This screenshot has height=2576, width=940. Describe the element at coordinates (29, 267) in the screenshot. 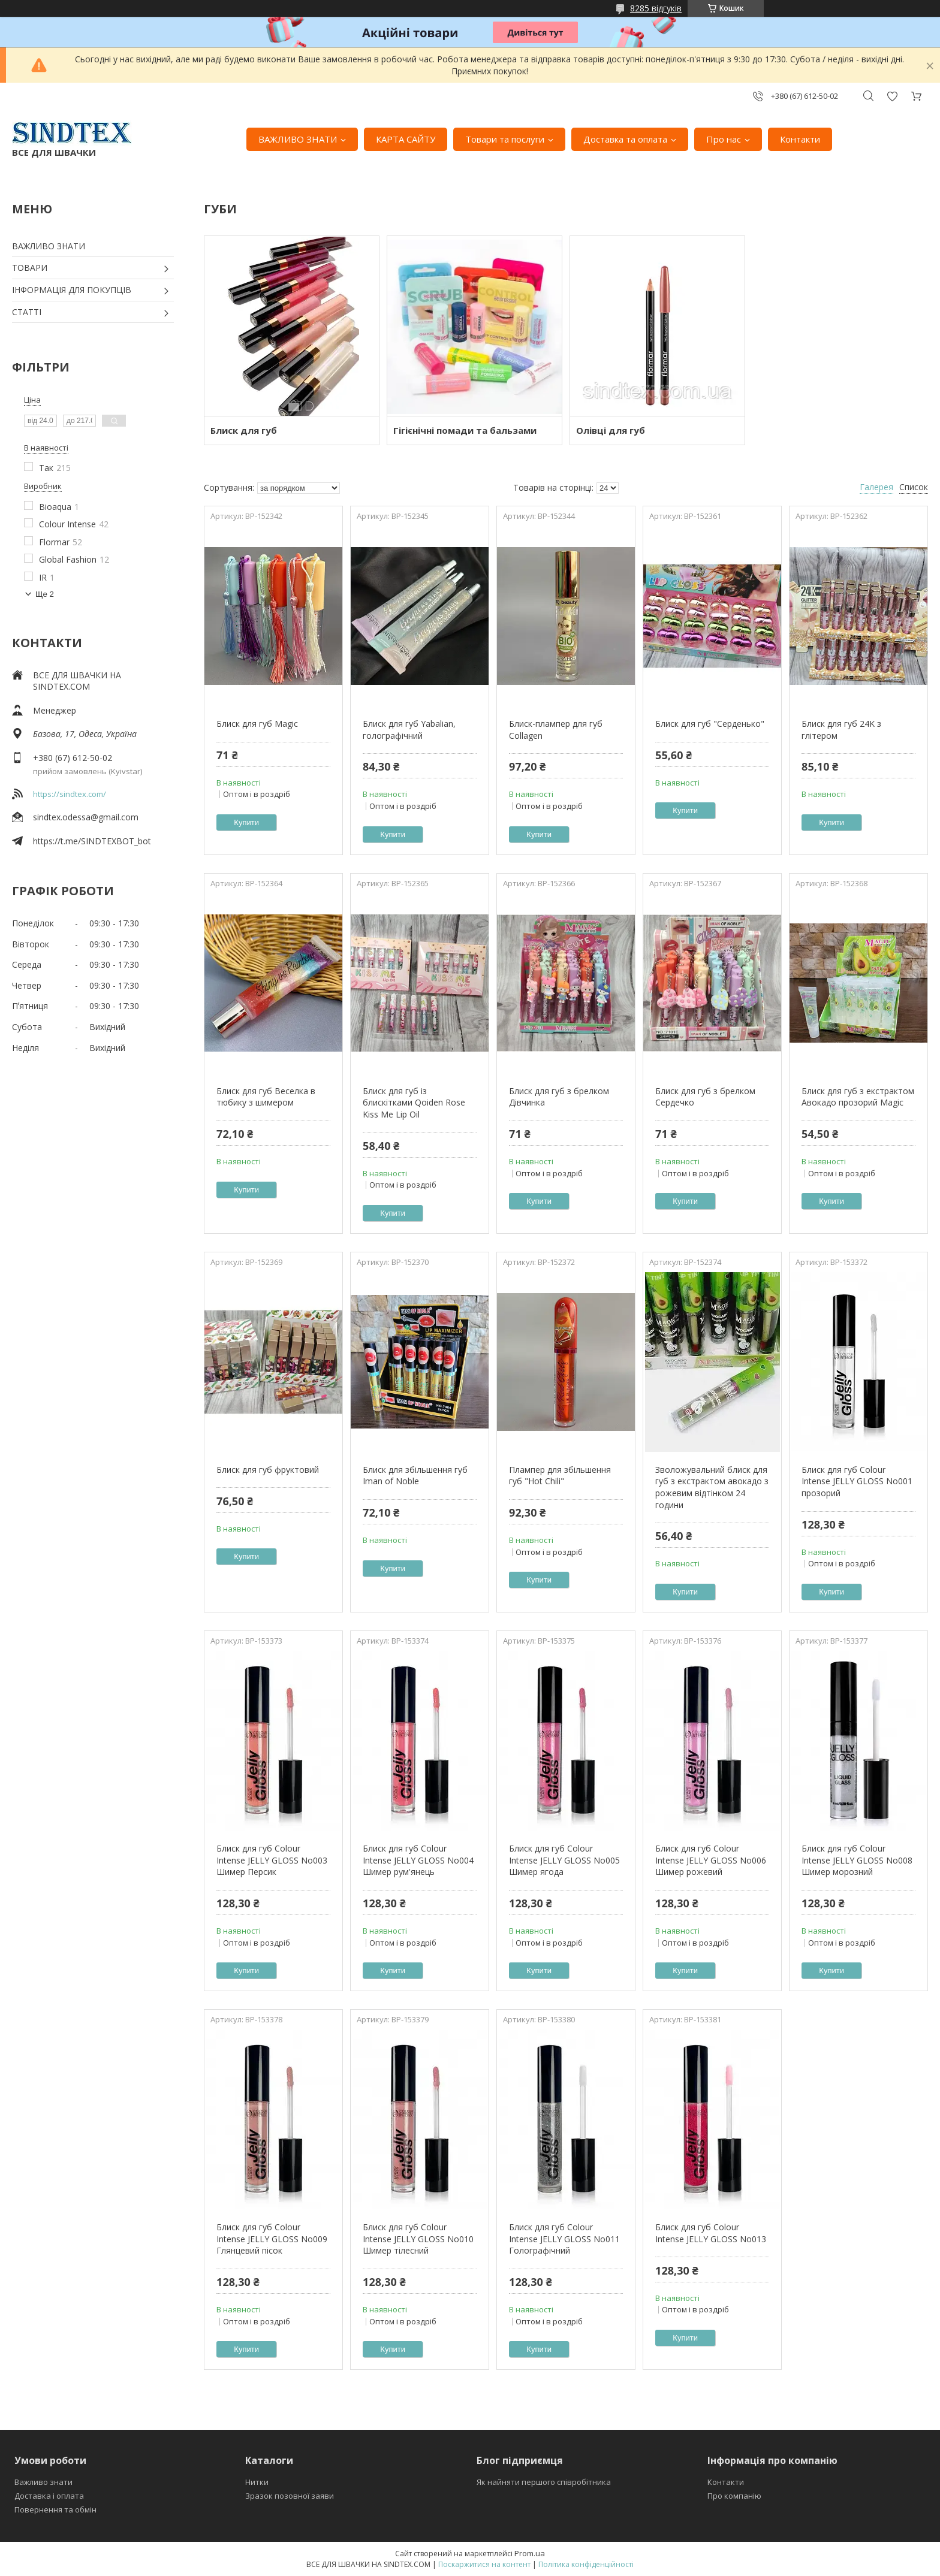

I see `ТОВАРИ` at that location.